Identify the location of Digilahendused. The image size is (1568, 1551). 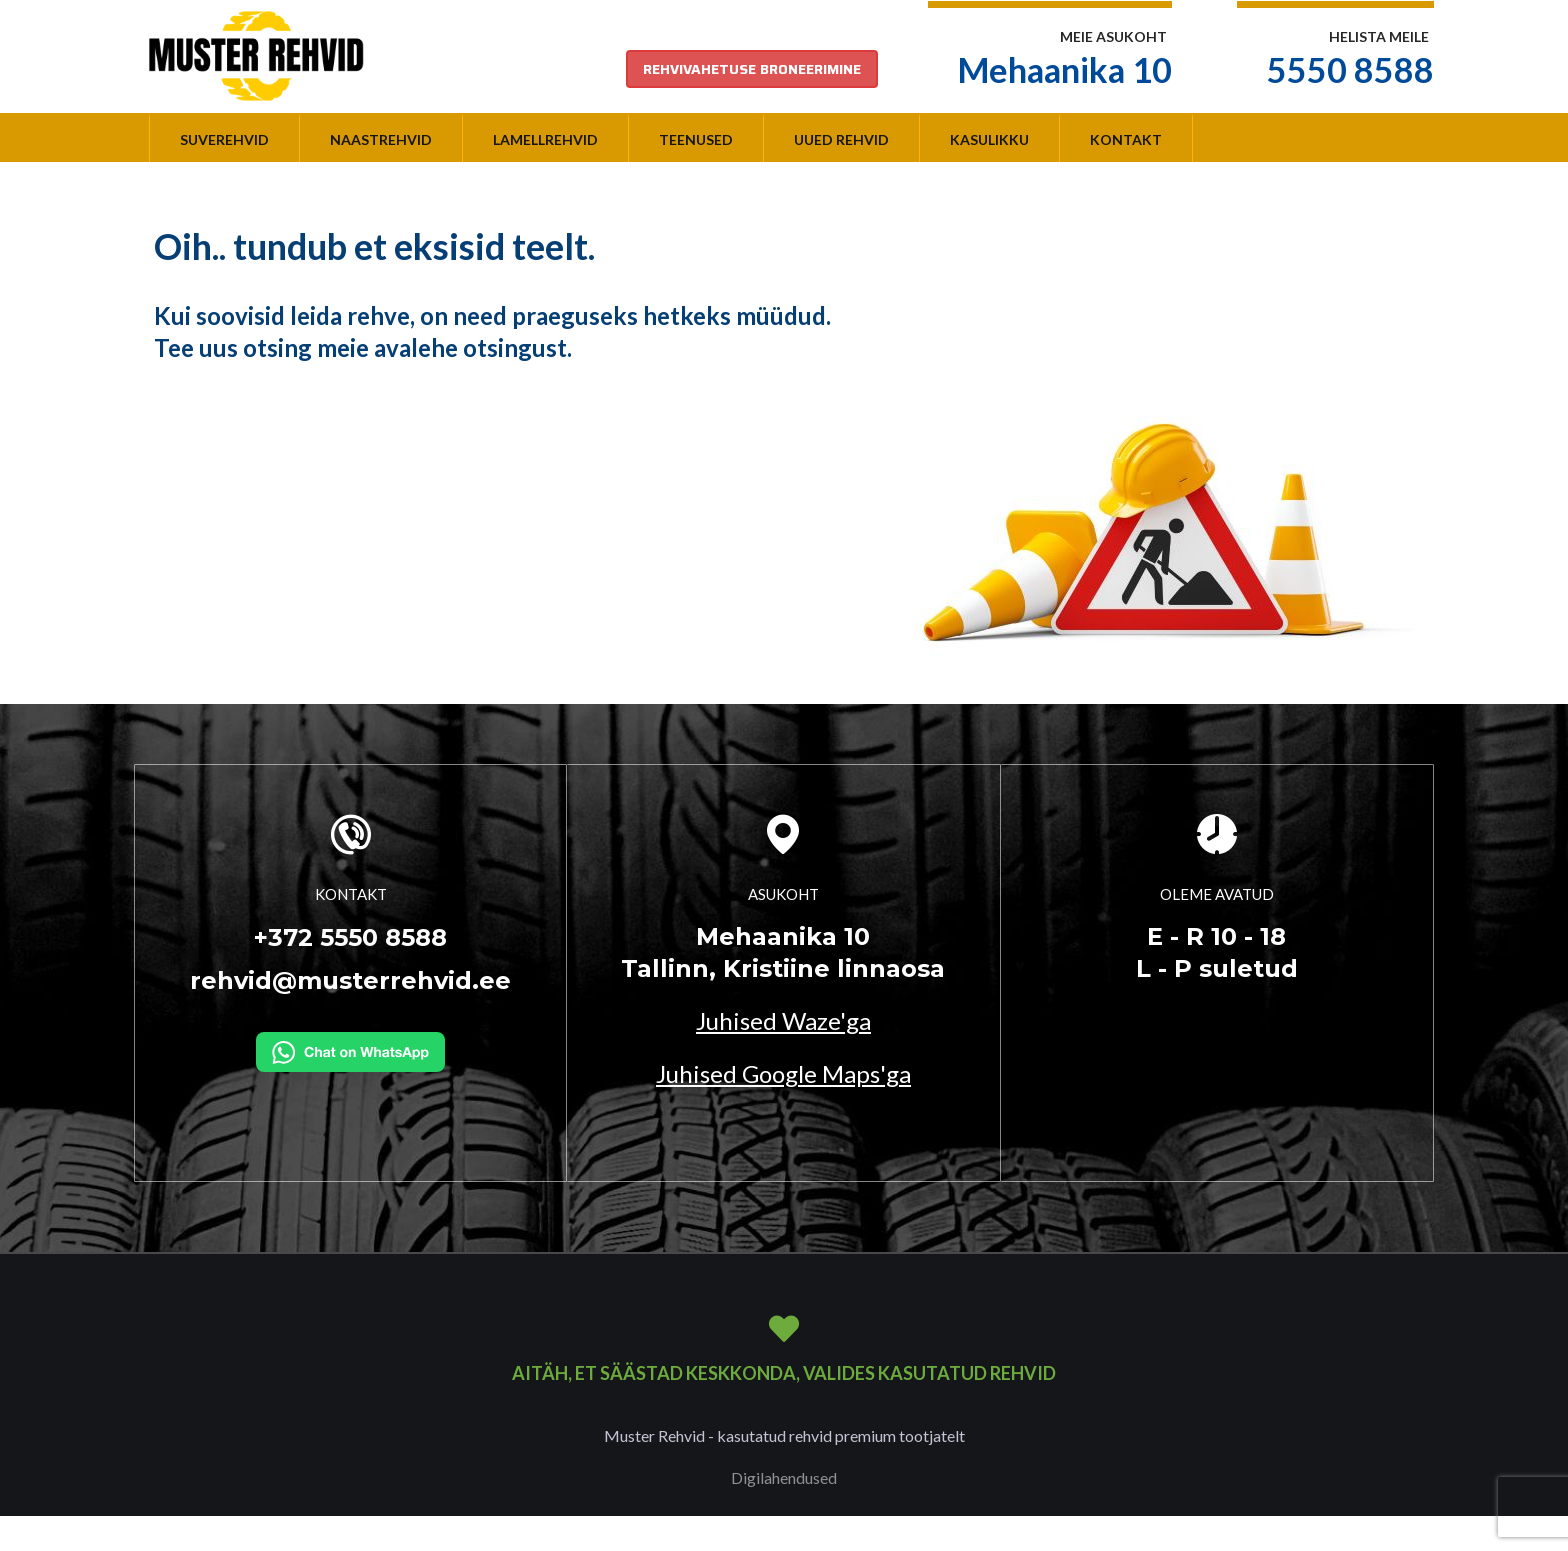
(784, 1477).